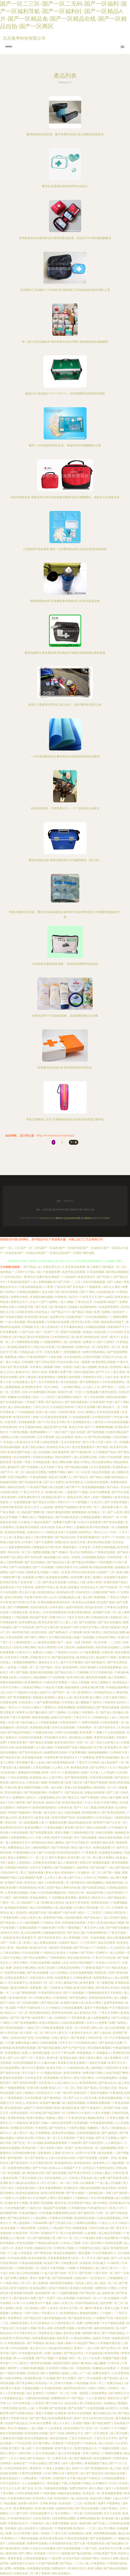  I want to click on 加勒比操逼视频, so click(116, 1397).